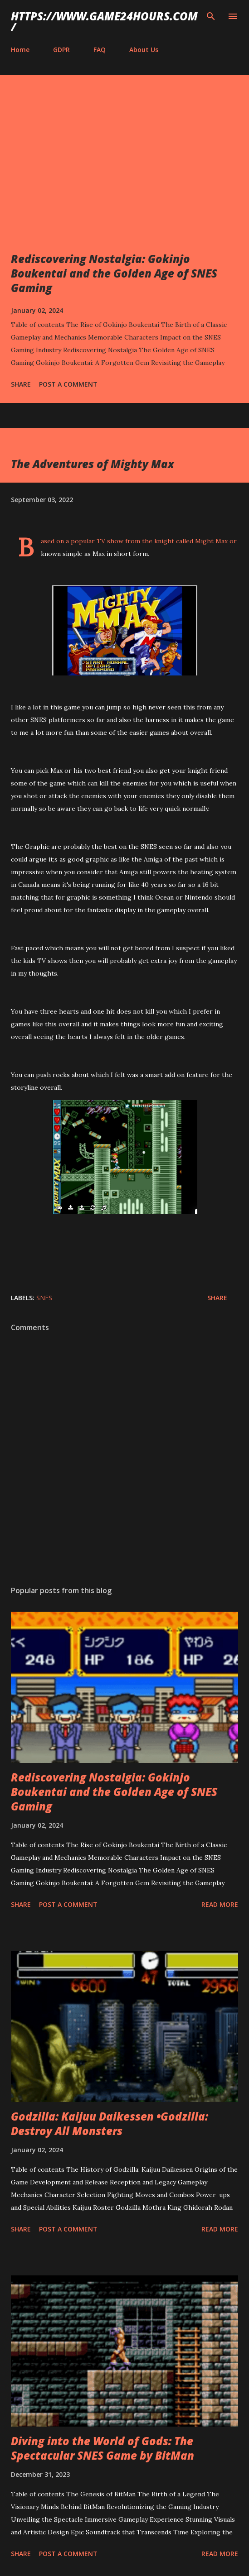  I want to click on Read more, so click(219, 1904).